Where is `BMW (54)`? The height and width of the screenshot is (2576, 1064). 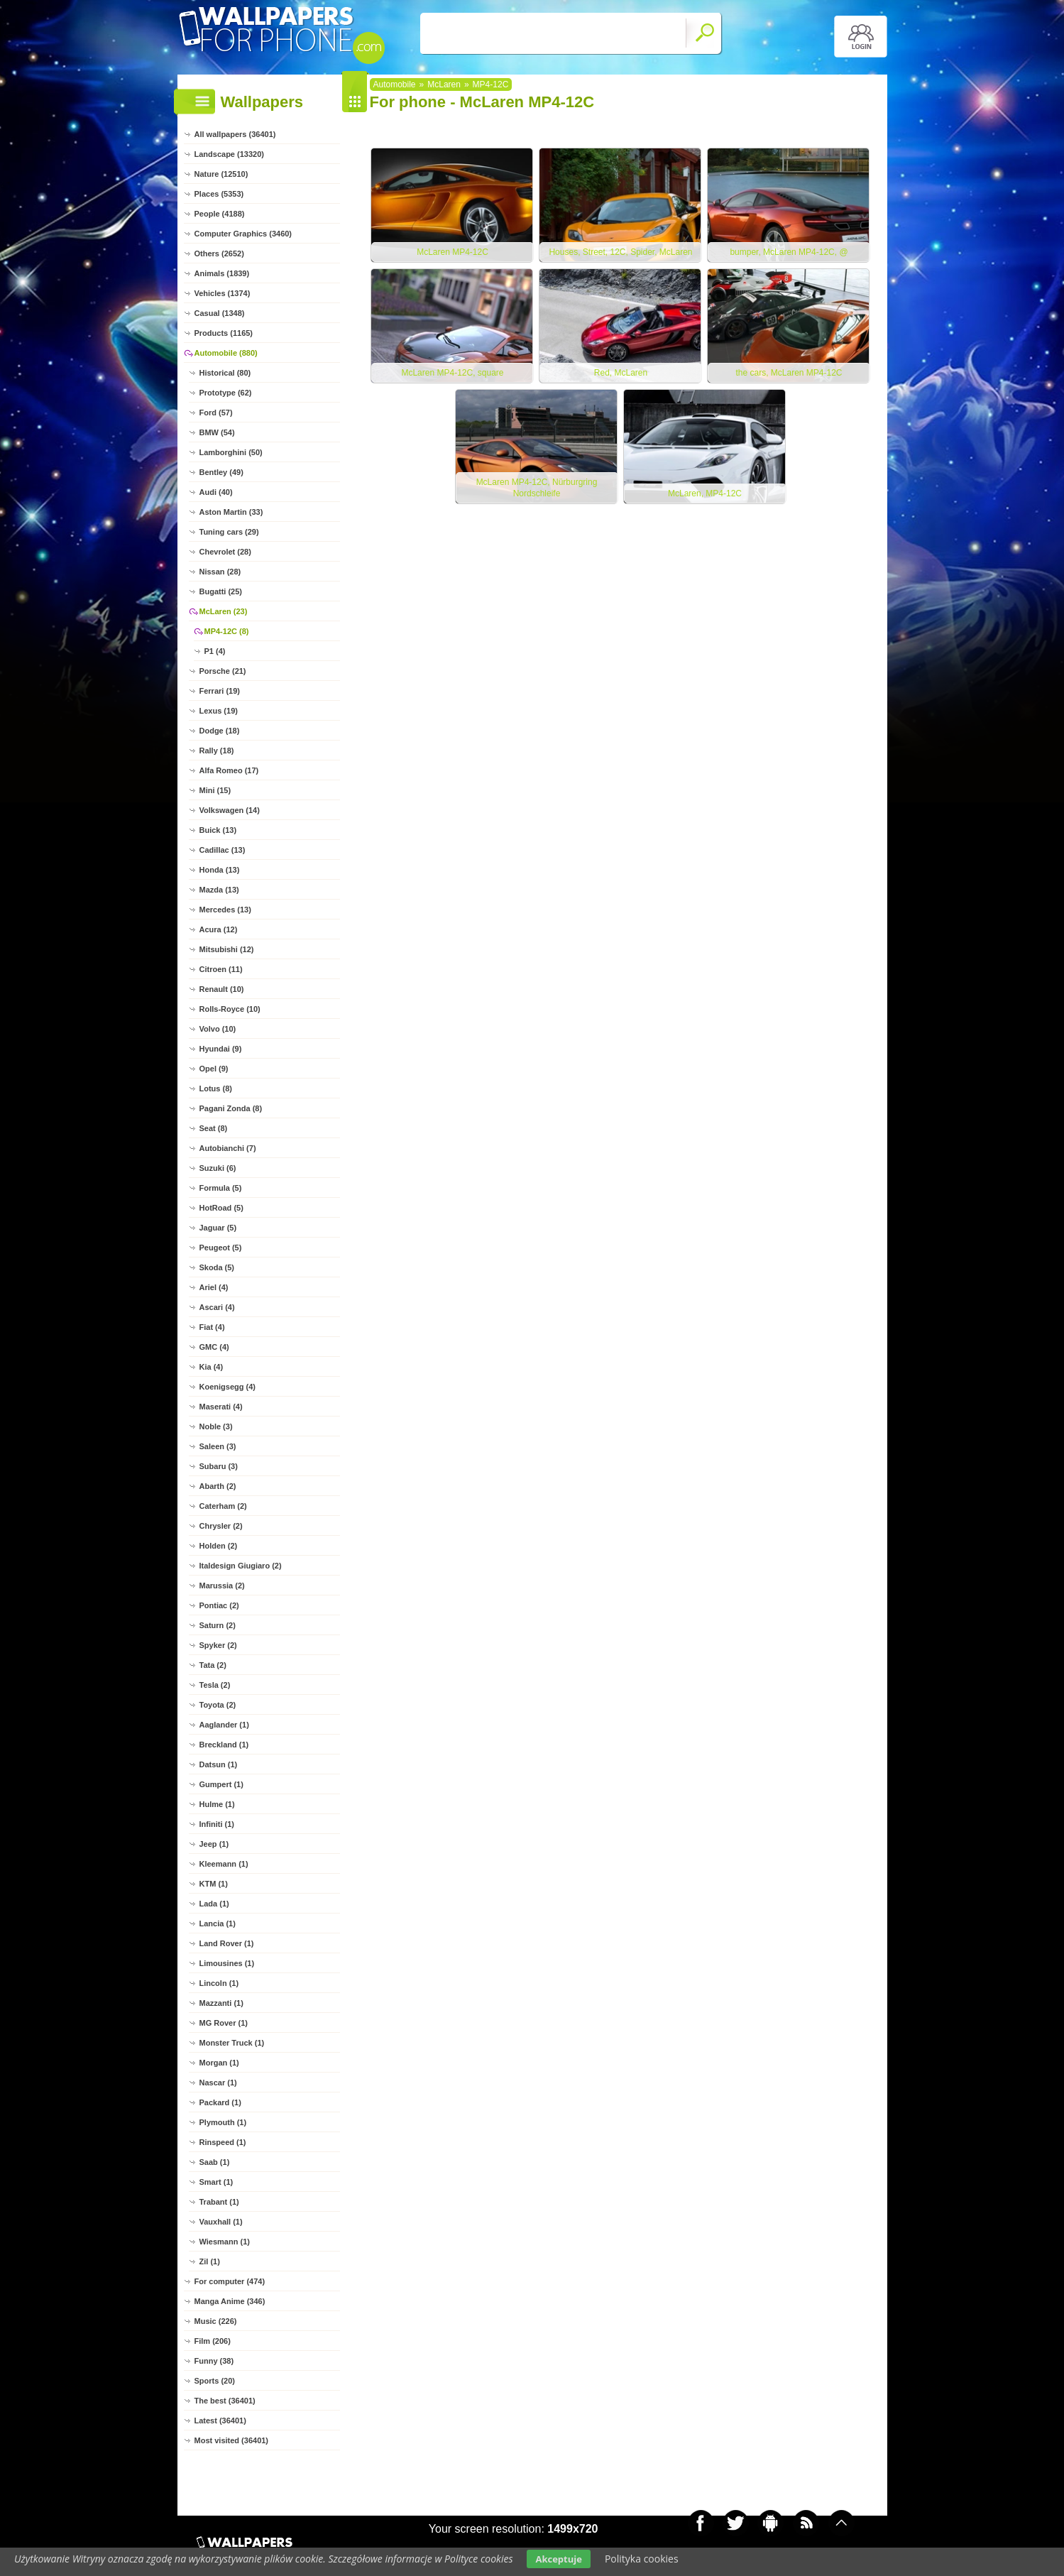 BMW (54) is located at coordinates (217, 432).